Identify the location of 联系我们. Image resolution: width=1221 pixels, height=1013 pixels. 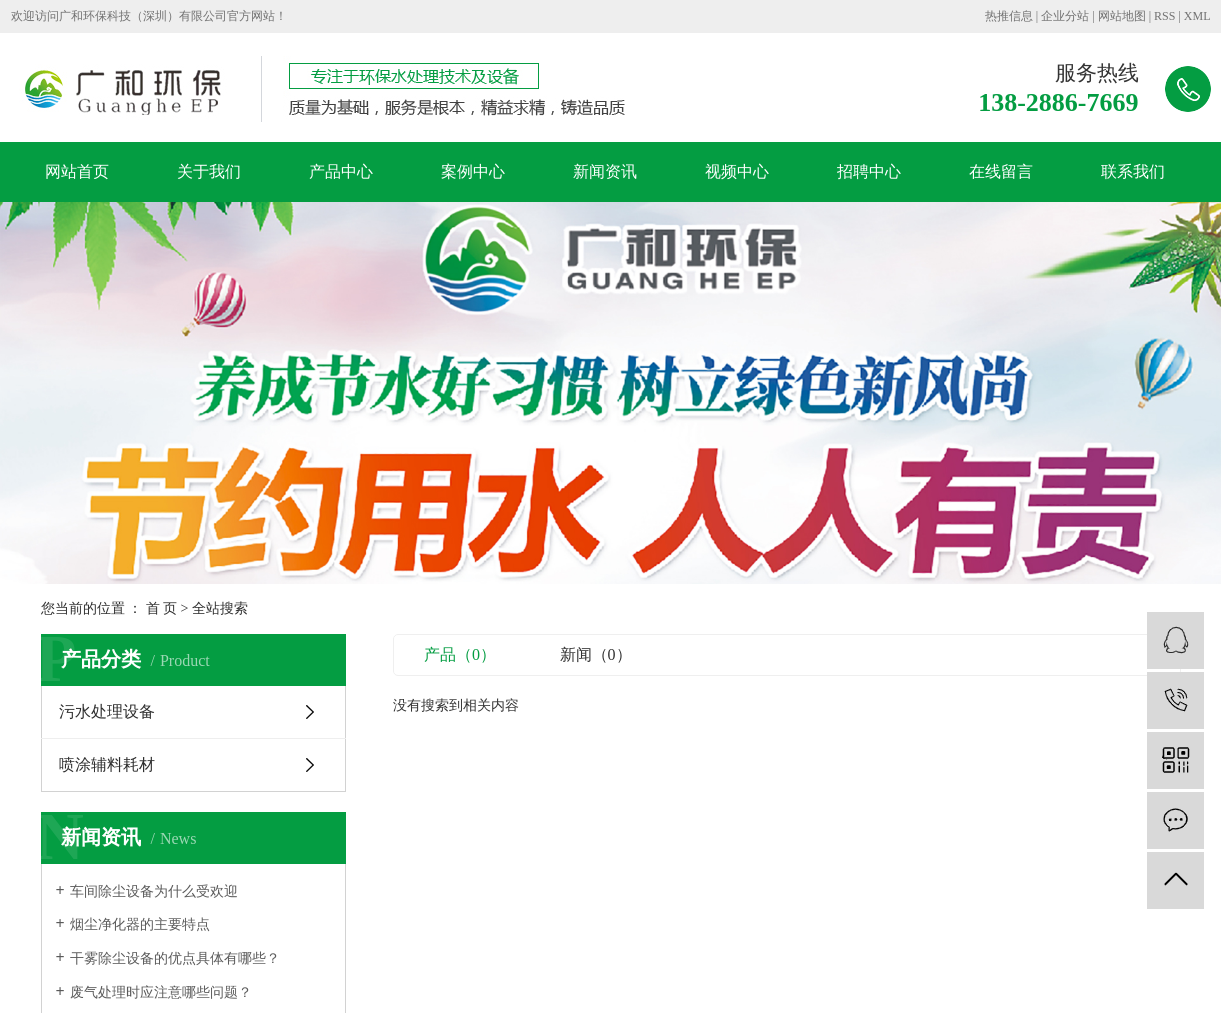
(1133, 171).